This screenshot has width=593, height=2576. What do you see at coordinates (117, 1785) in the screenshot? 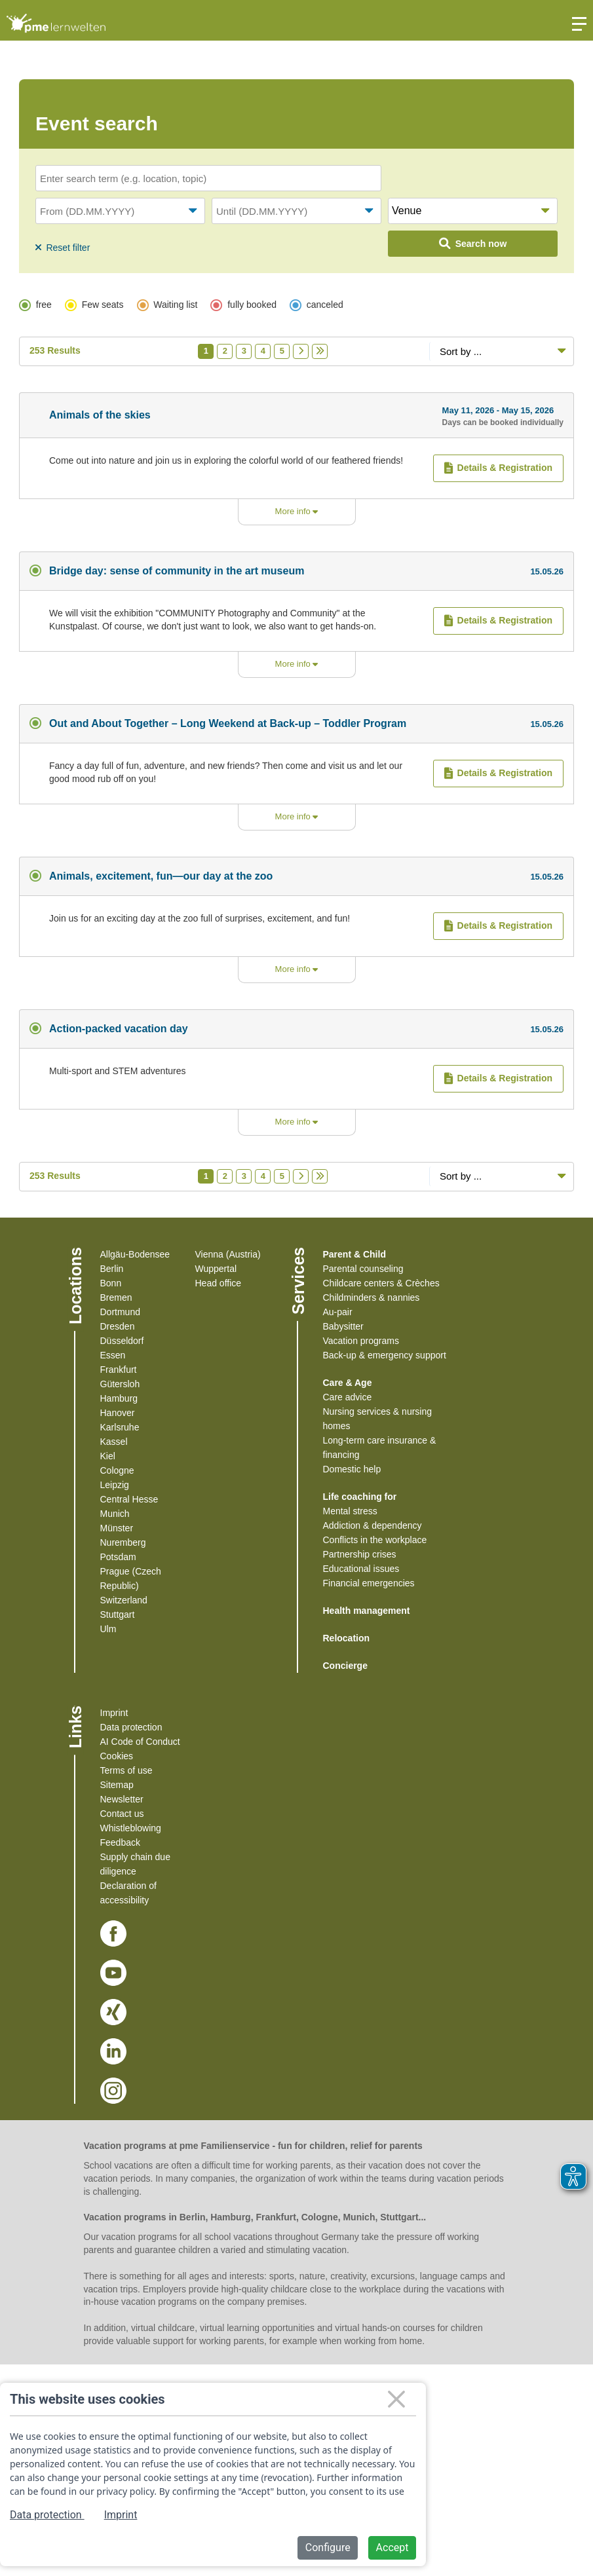
I see `Sitemap` at bounding box center [117, 1785].